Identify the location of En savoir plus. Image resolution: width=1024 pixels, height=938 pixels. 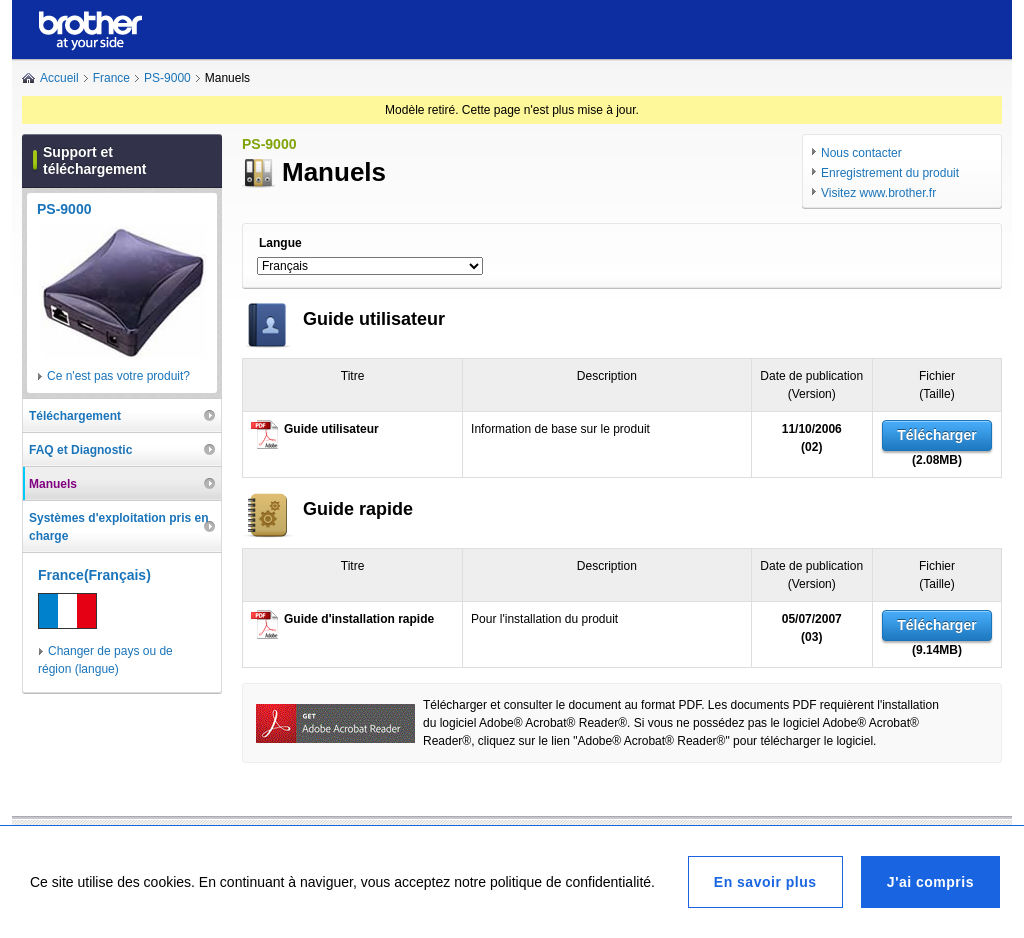
(765, 882).